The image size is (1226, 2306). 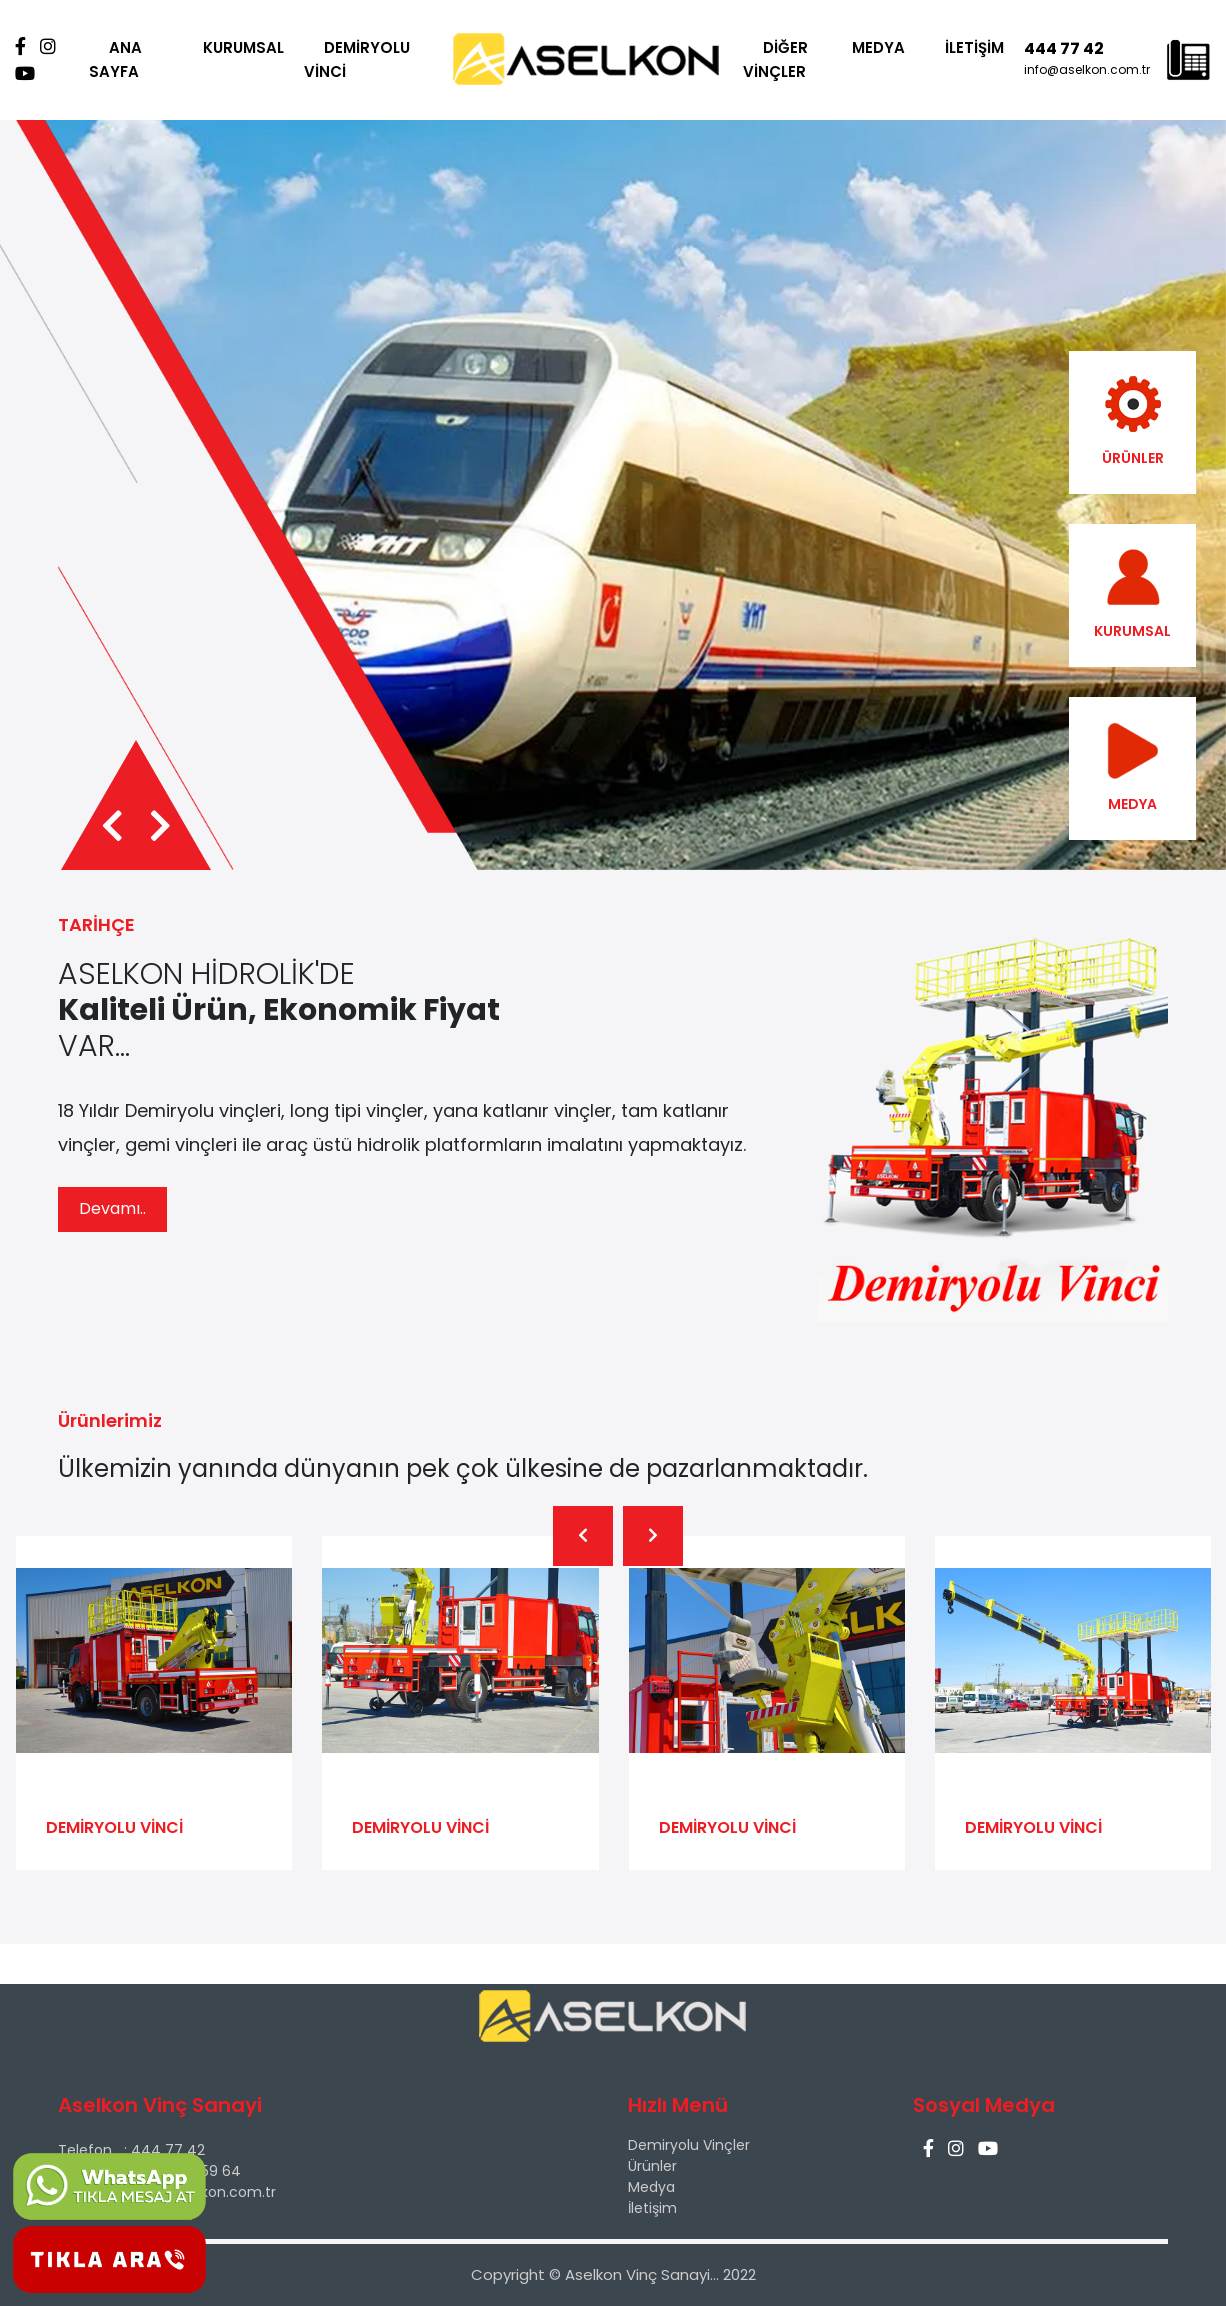 What do you see at coordinates (357, 59) in the screenshot?
I see `DEMİRYOLU VİNCİ` at bounding box center [357, 59].